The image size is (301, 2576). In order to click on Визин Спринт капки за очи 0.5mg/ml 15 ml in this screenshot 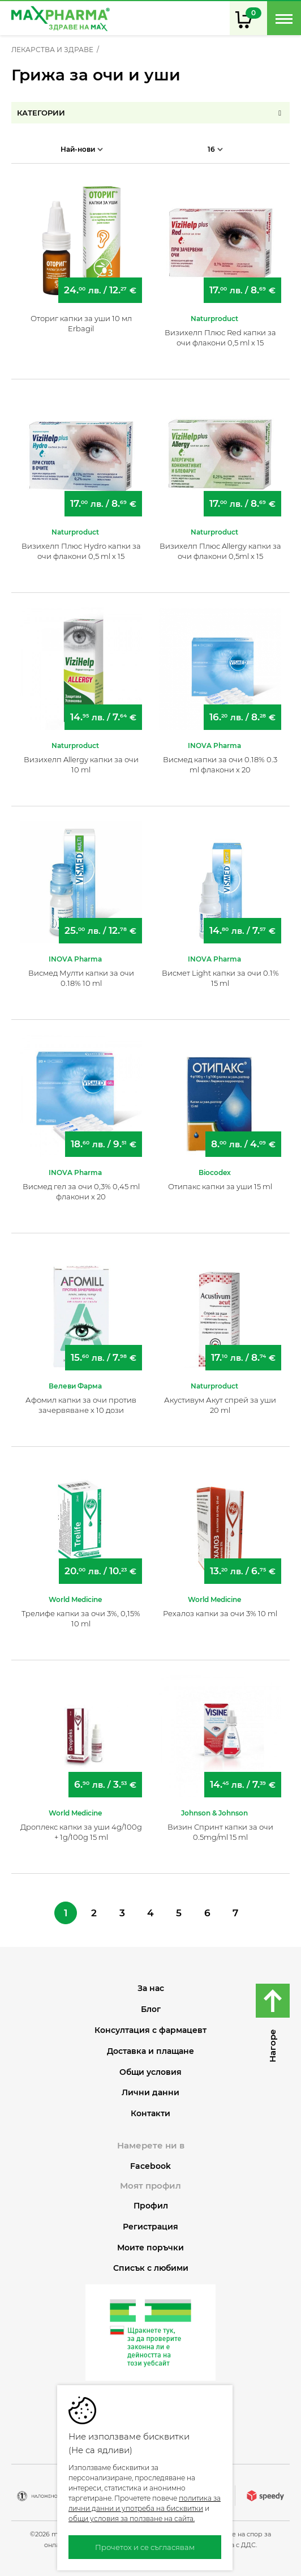, I will do `click(220, 1832)`.